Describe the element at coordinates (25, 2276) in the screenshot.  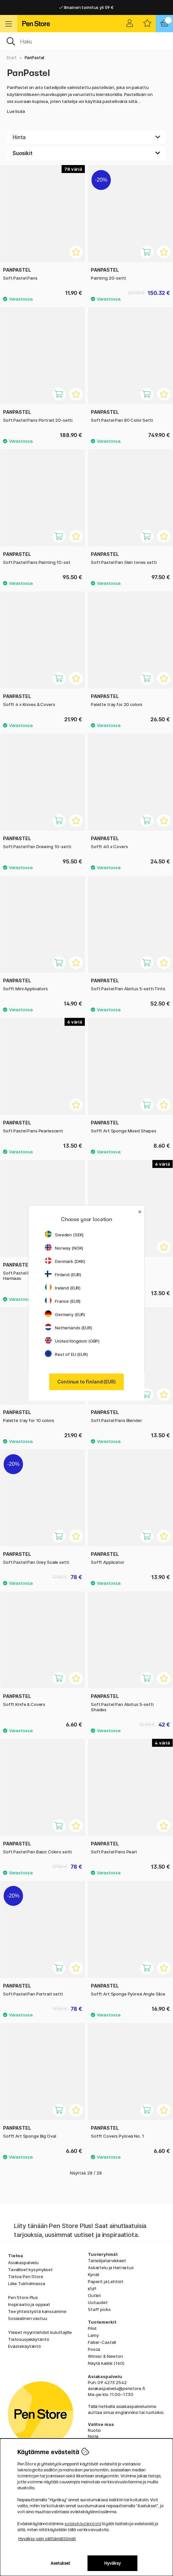
I see `Tietoa Pen Store` at that location.